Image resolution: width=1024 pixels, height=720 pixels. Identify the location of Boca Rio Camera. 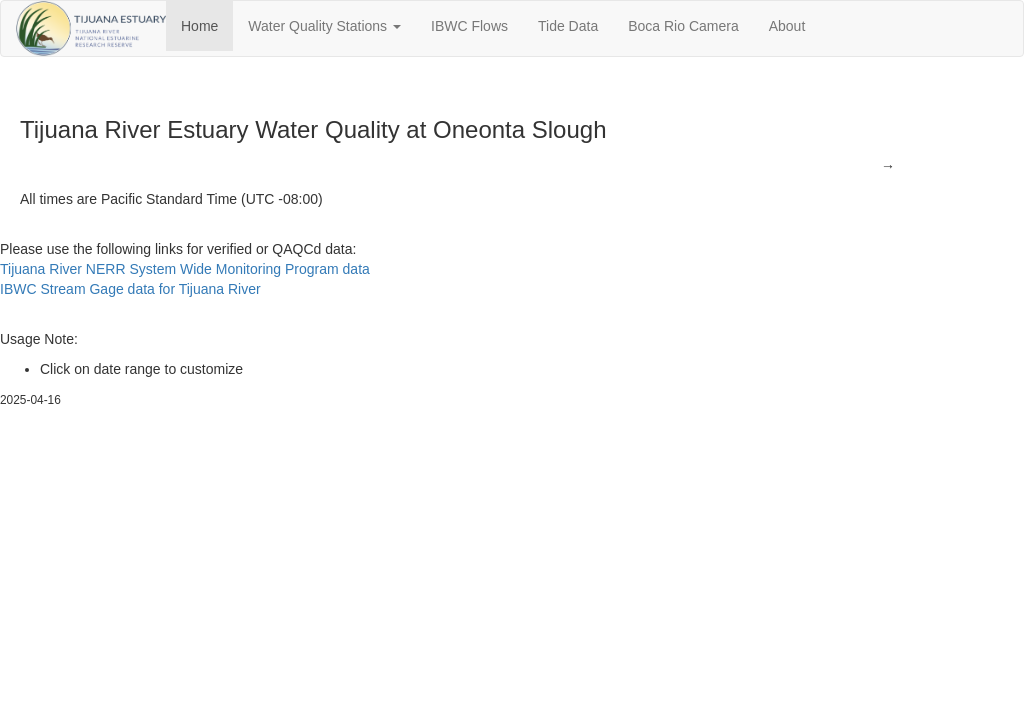
(683, 26).